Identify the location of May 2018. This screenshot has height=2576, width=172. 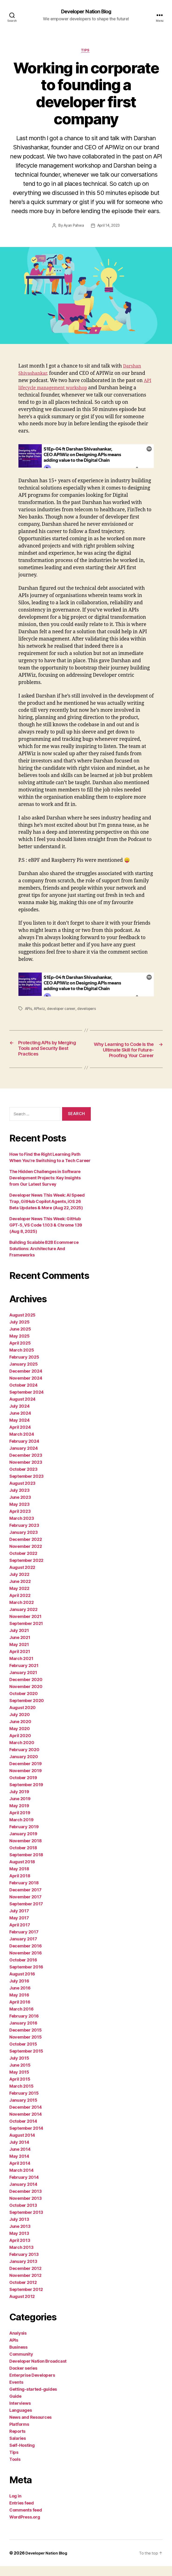
(19, 1878).